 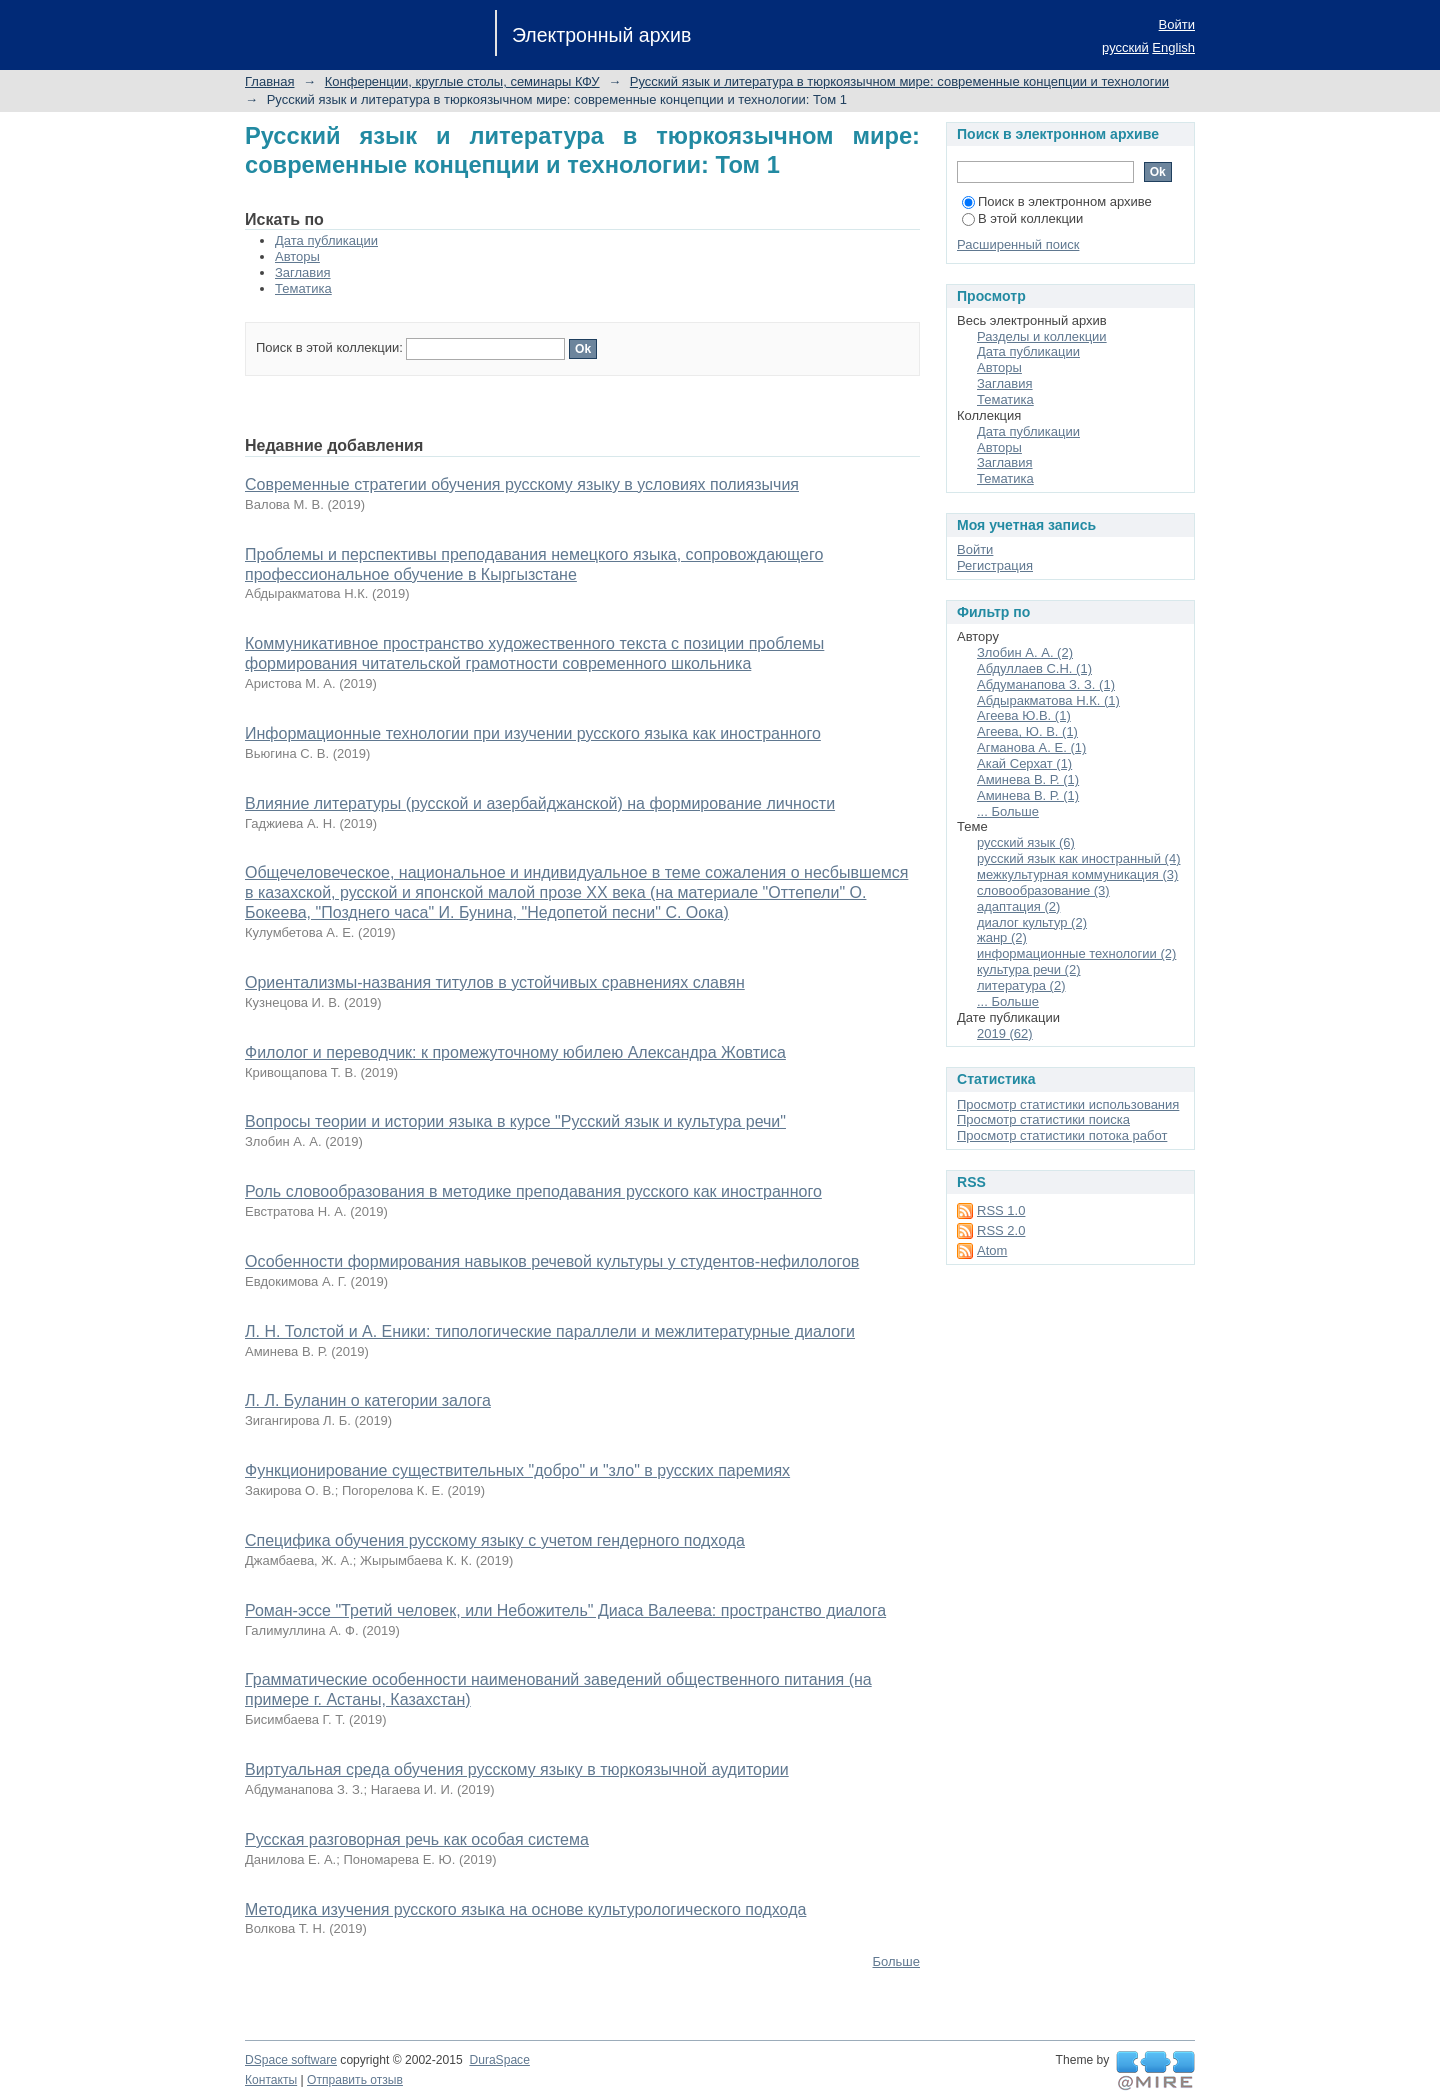 What do you see at coordinates (552, 1261) in the screenshot?
I see `Особенности формирования навыков речевой культуры у студентов-нефилологов` at bounding box center [552, 1261].